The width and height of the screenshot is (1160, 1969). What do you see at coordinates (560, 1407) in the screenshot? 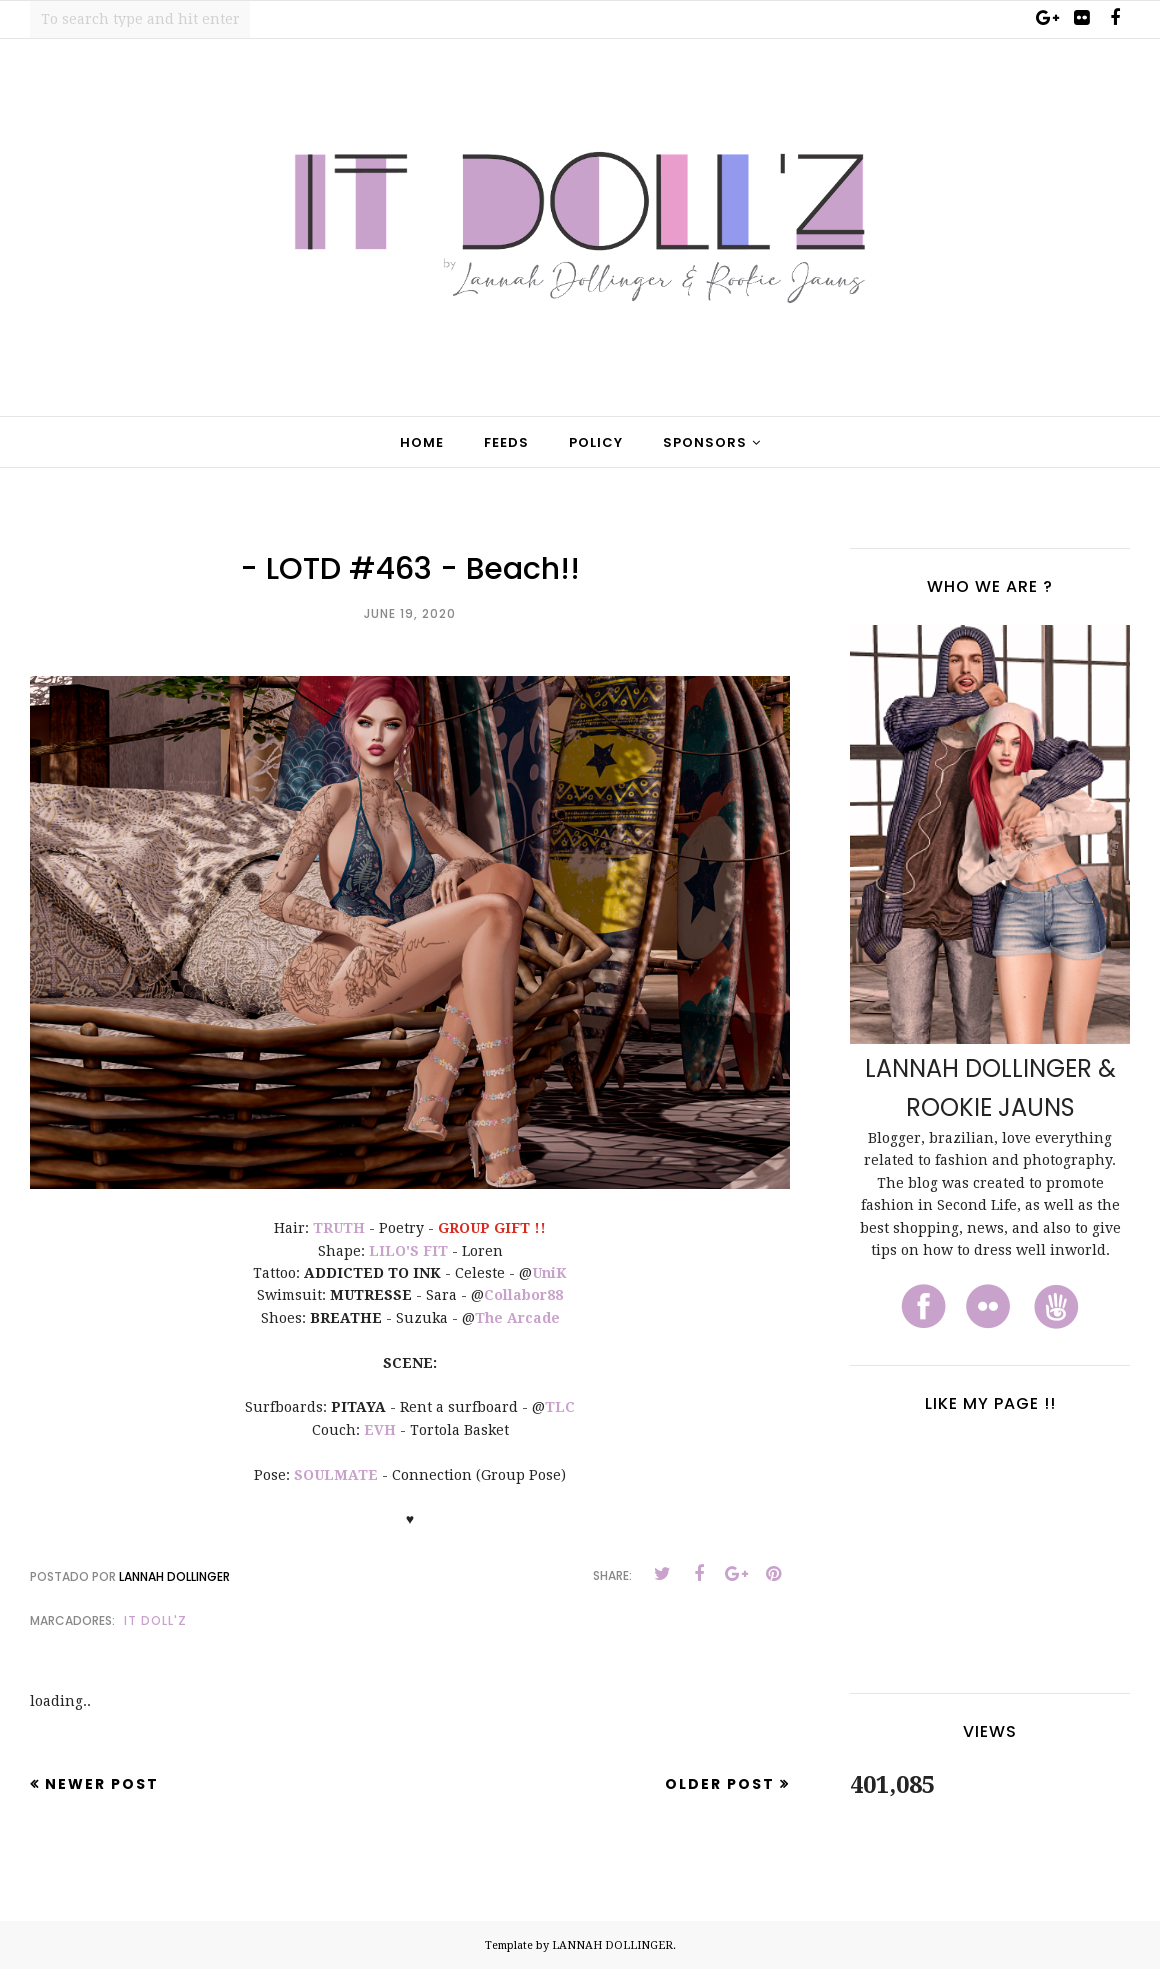
I see `TLC` at bounding box center [560, 1407].